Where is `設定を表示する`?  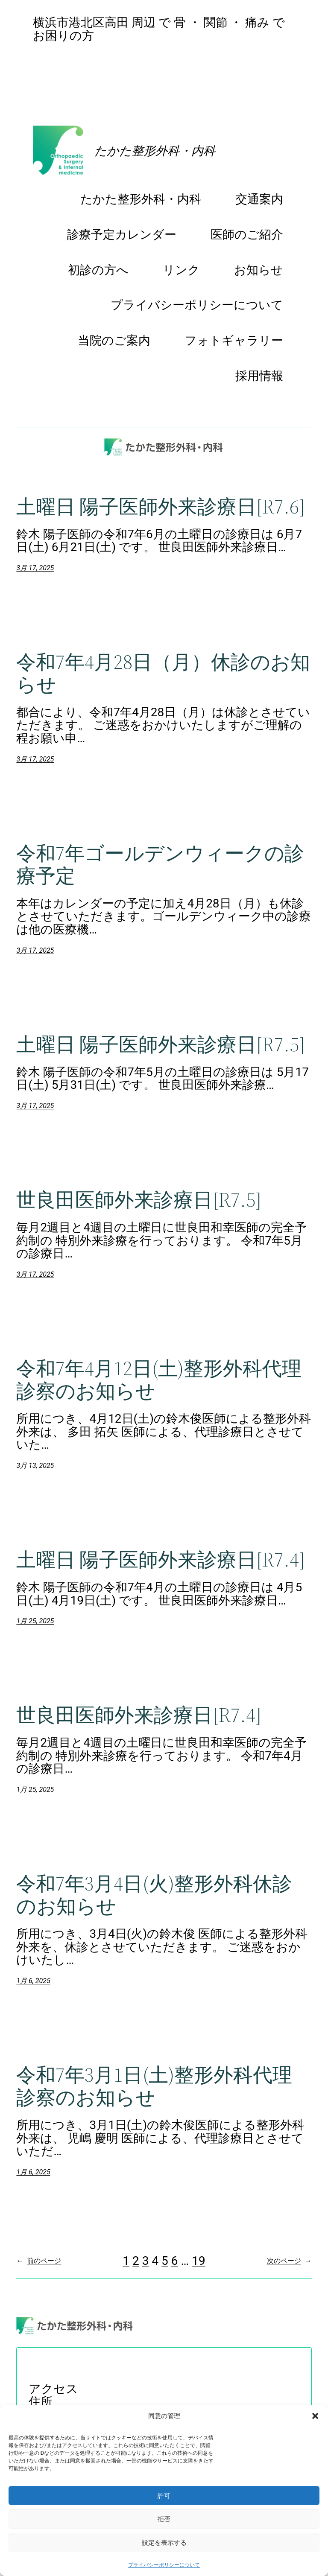 設定を表示する is located at coordinates (164, 2542).